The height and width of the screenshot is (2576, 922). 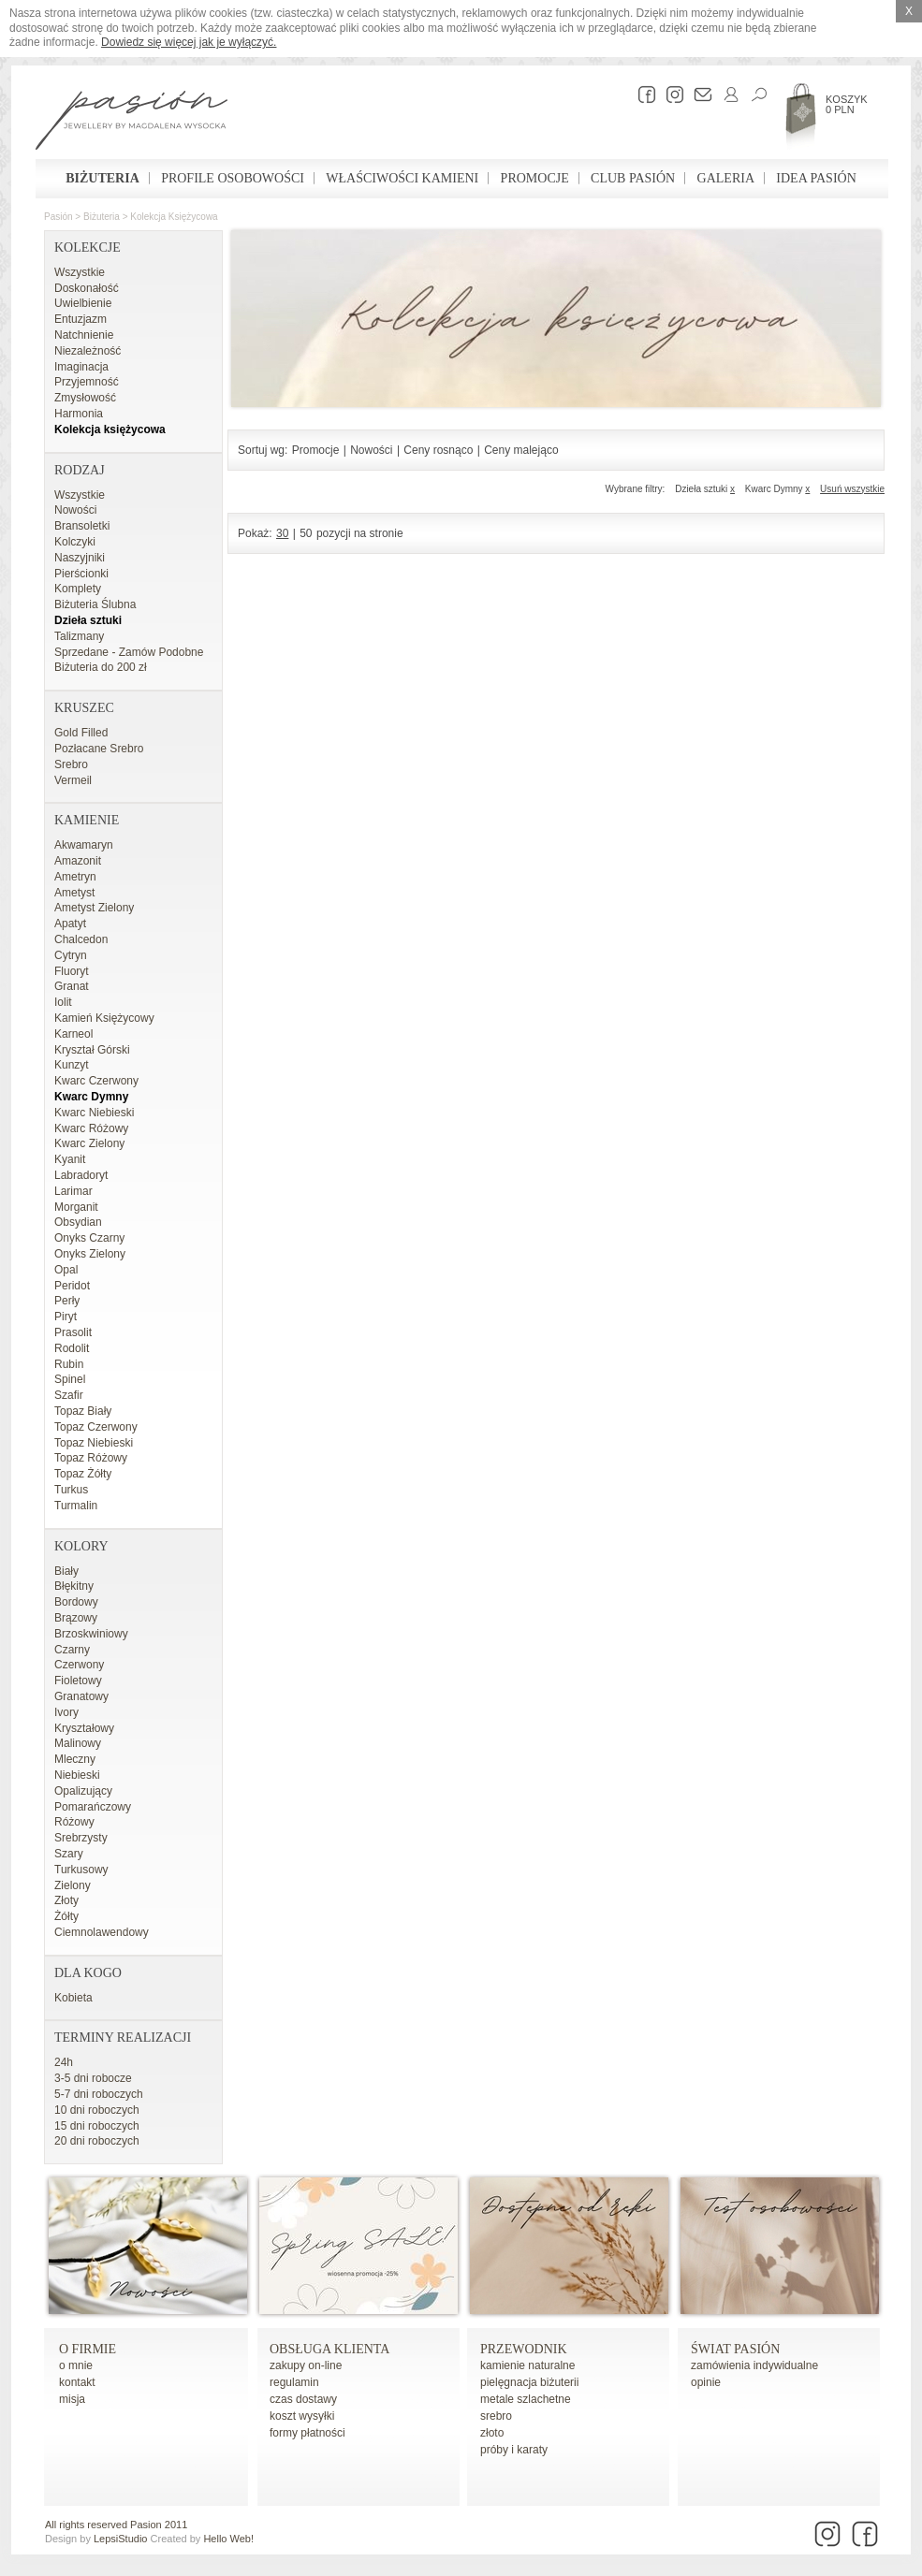 I want to click on Pasión - strona główna, so click(x=131, y=122).